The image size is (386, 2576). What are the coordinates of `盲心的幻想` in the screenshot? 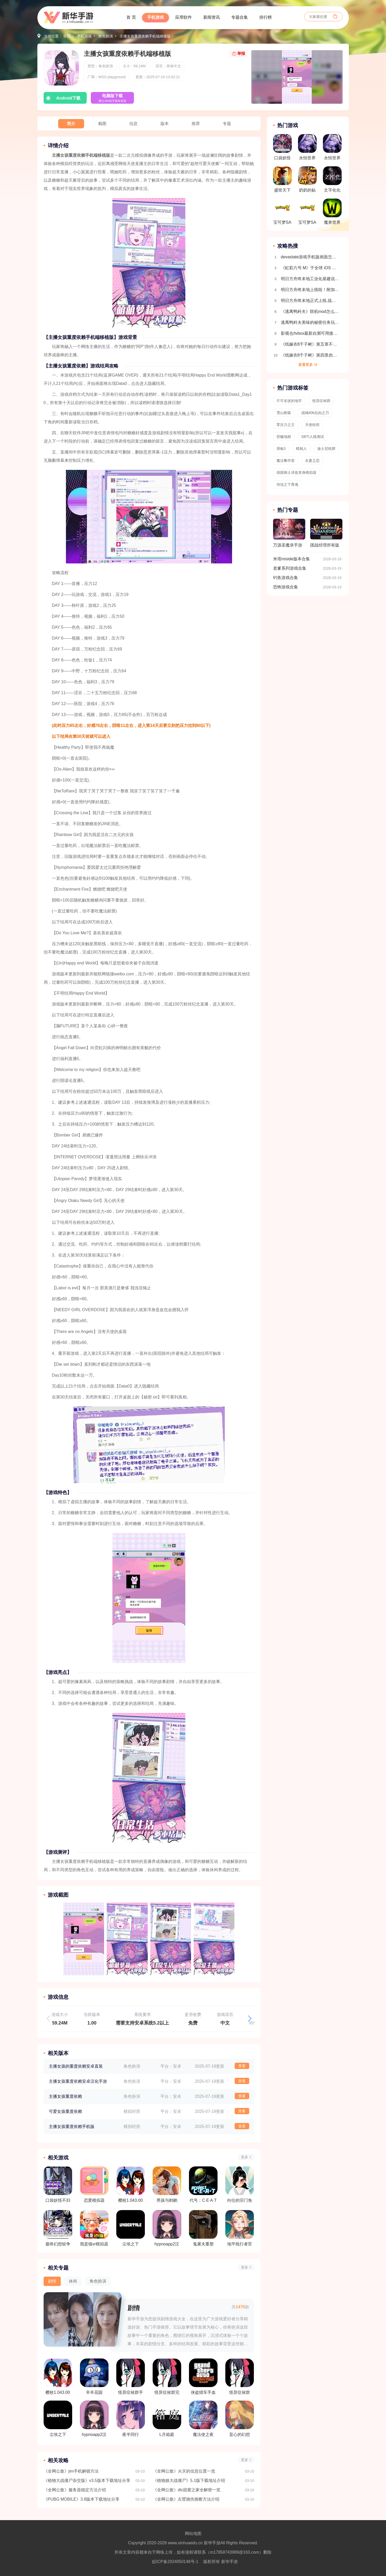 It's located at (239, 2419).